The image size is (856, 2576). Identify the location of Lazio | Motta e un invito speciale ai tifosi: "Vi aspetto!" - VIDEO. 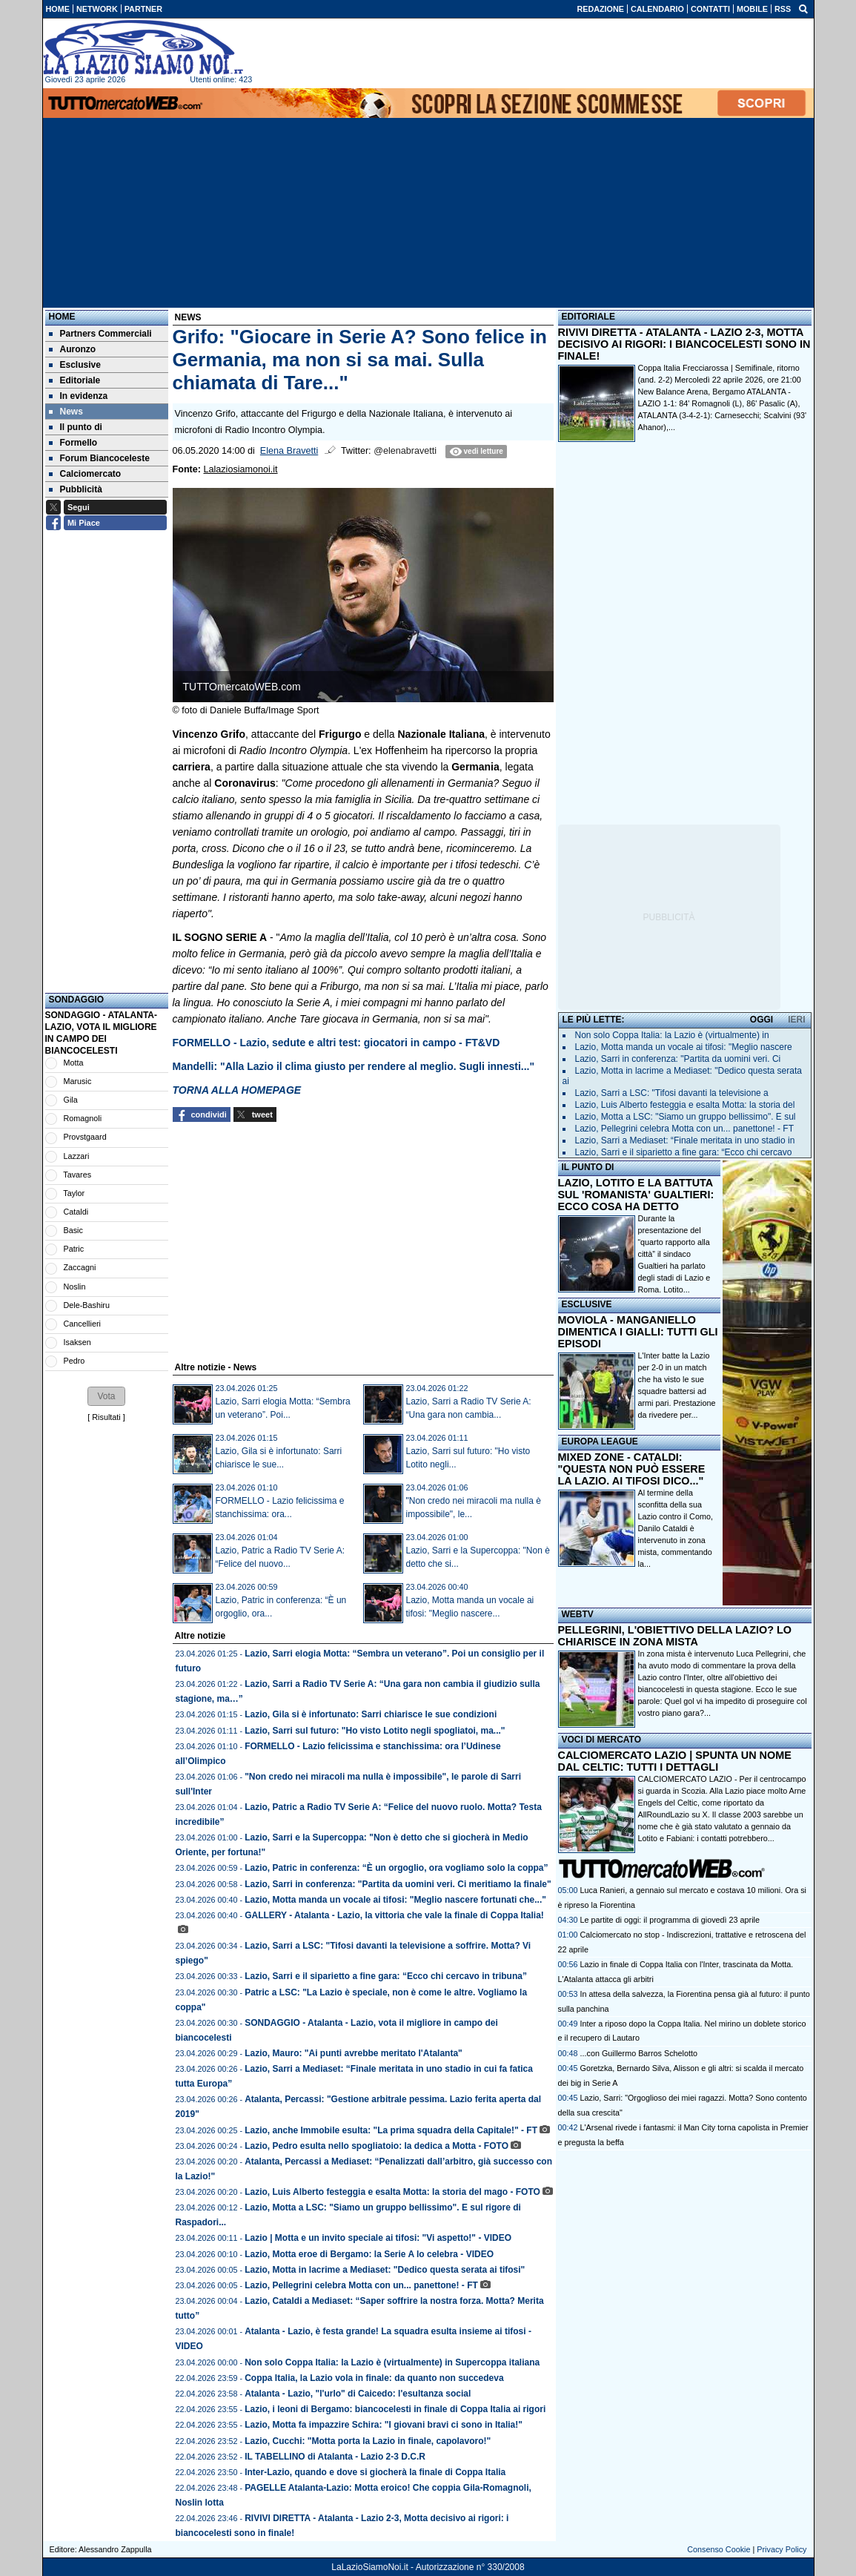
(378, 2238).